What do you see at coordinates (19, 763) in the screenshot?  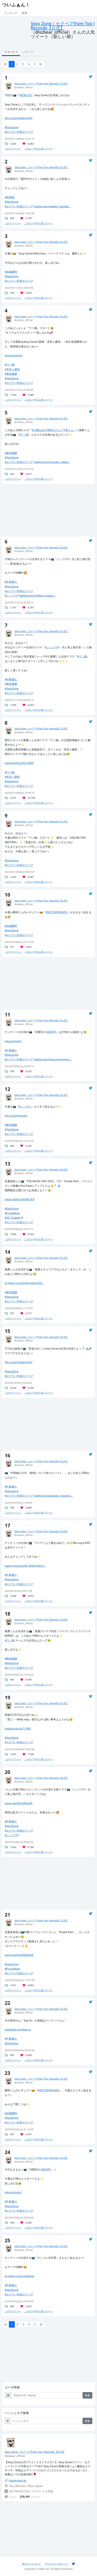 I see `topjrecords.jp/9112005` at bounding box center [19, 763].